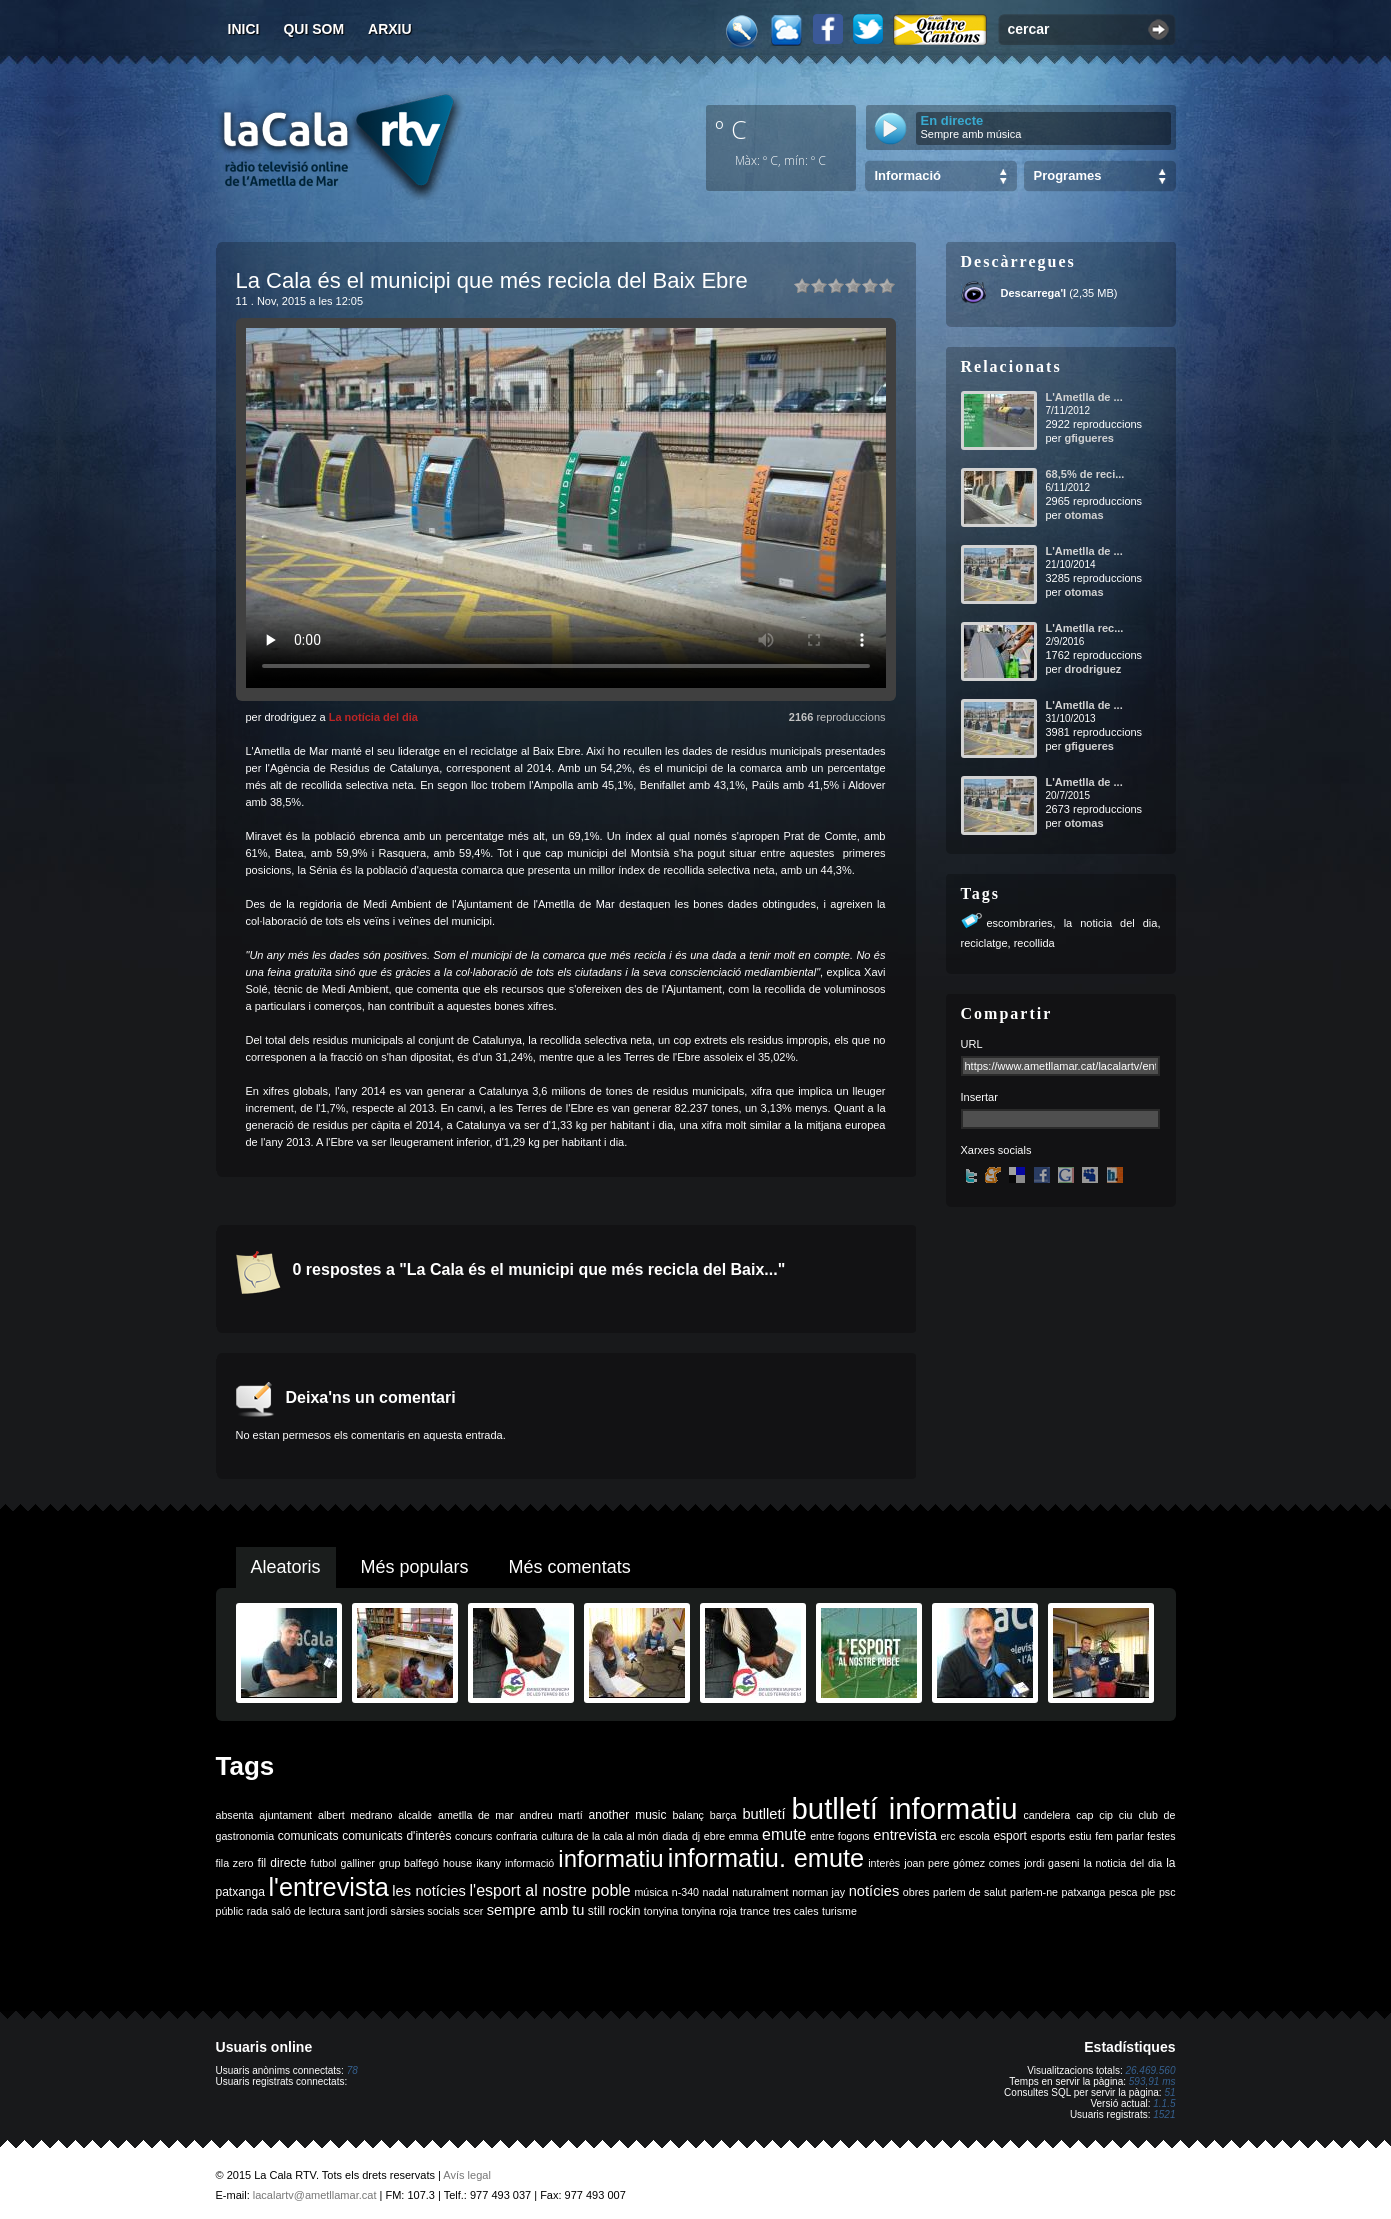  What do you see at coordinates (796, 1911) in the screenshot?
I see `tres cales` at bounding box center [796, 1911].